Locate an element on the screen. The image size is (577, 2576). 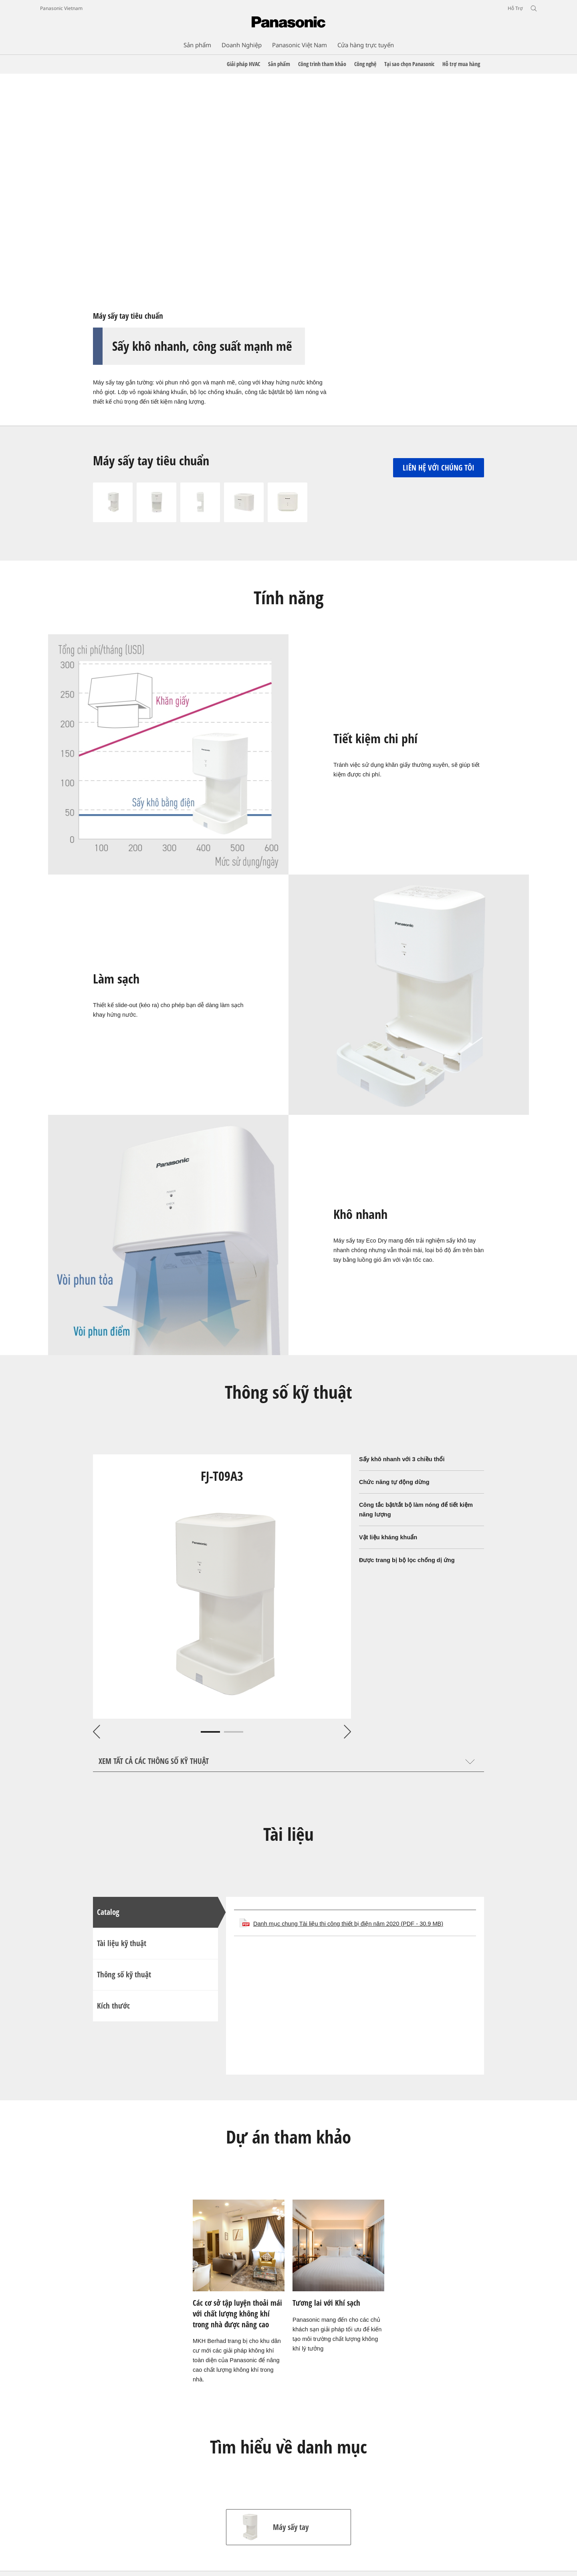
Panasonic Vietnam is located at coordinates (61, 8).